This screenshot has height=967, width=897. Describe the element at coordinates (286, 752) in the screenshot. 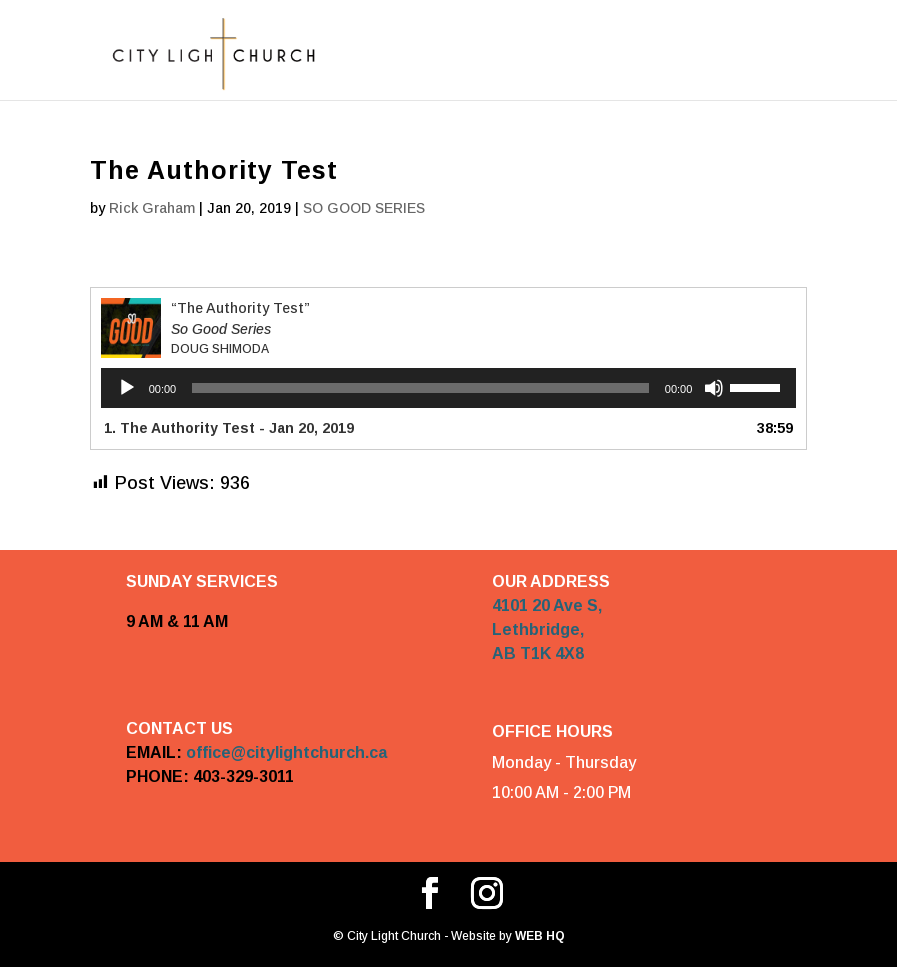

I see `office@citylightchurch.ca` at that location.